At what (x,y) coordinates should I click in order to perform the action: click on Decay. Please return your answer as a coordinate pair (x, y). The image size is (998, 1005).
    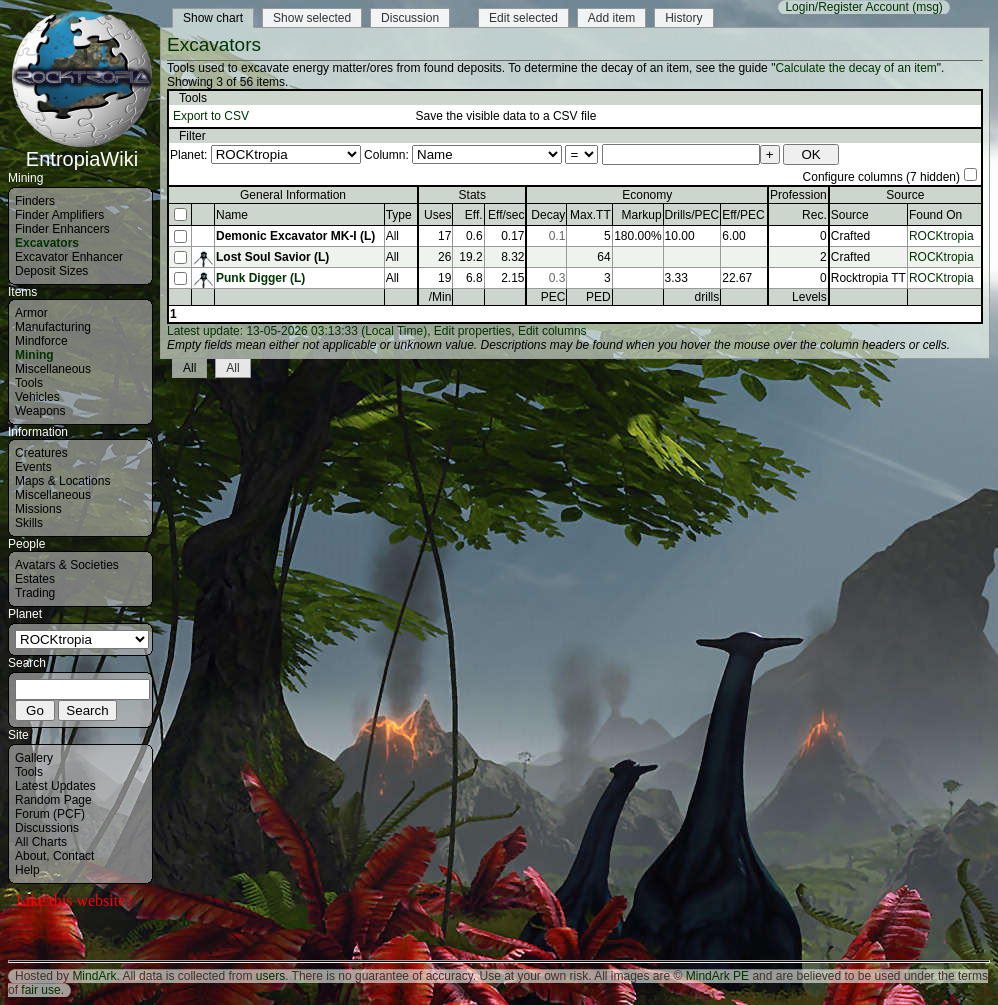
    Looking at the image, I should click on (548, 215).